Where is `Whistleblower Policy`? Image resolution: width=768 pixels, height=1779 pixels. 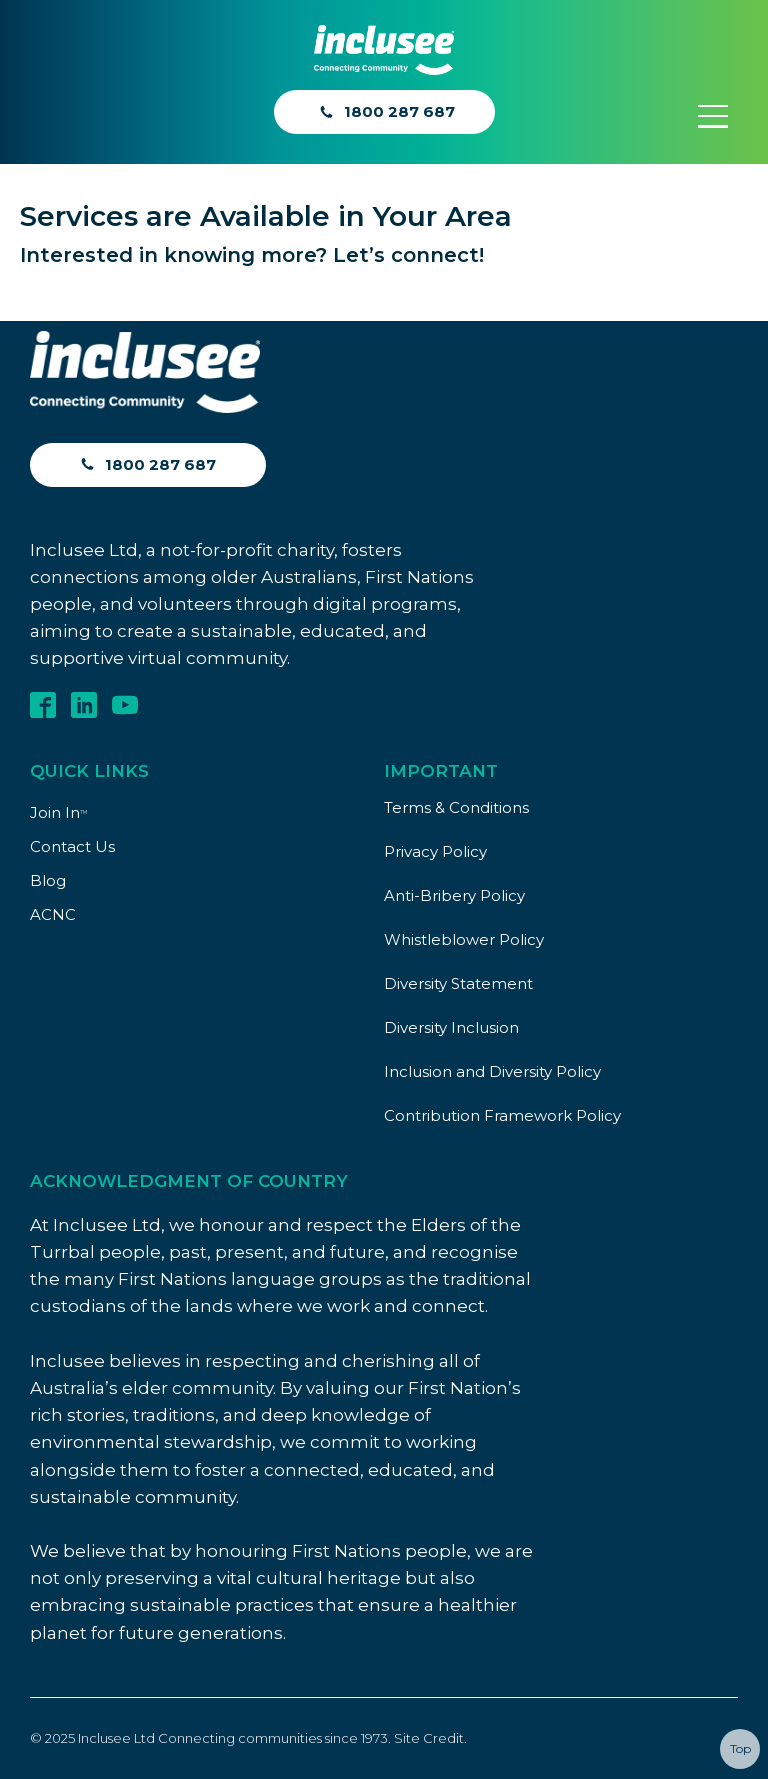
Whistleblower Policy is located at coordinates (464, 939).